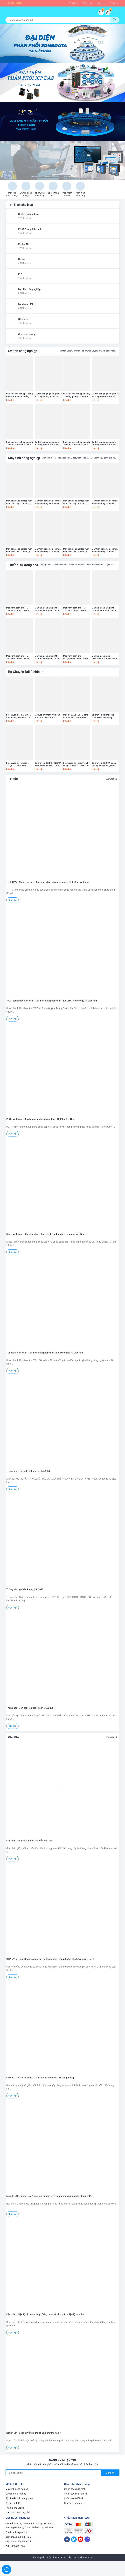 This screenshot has height=2576, width=125. What do you see at coordinates (18, 779) in the screenshot?
I see `Bộ chuyển đổi Modbus TCP/RTU Slave sang EtherNet/IP Scanner ICP DAS GW-7473-UL CR` at bounding box center [18, 779].